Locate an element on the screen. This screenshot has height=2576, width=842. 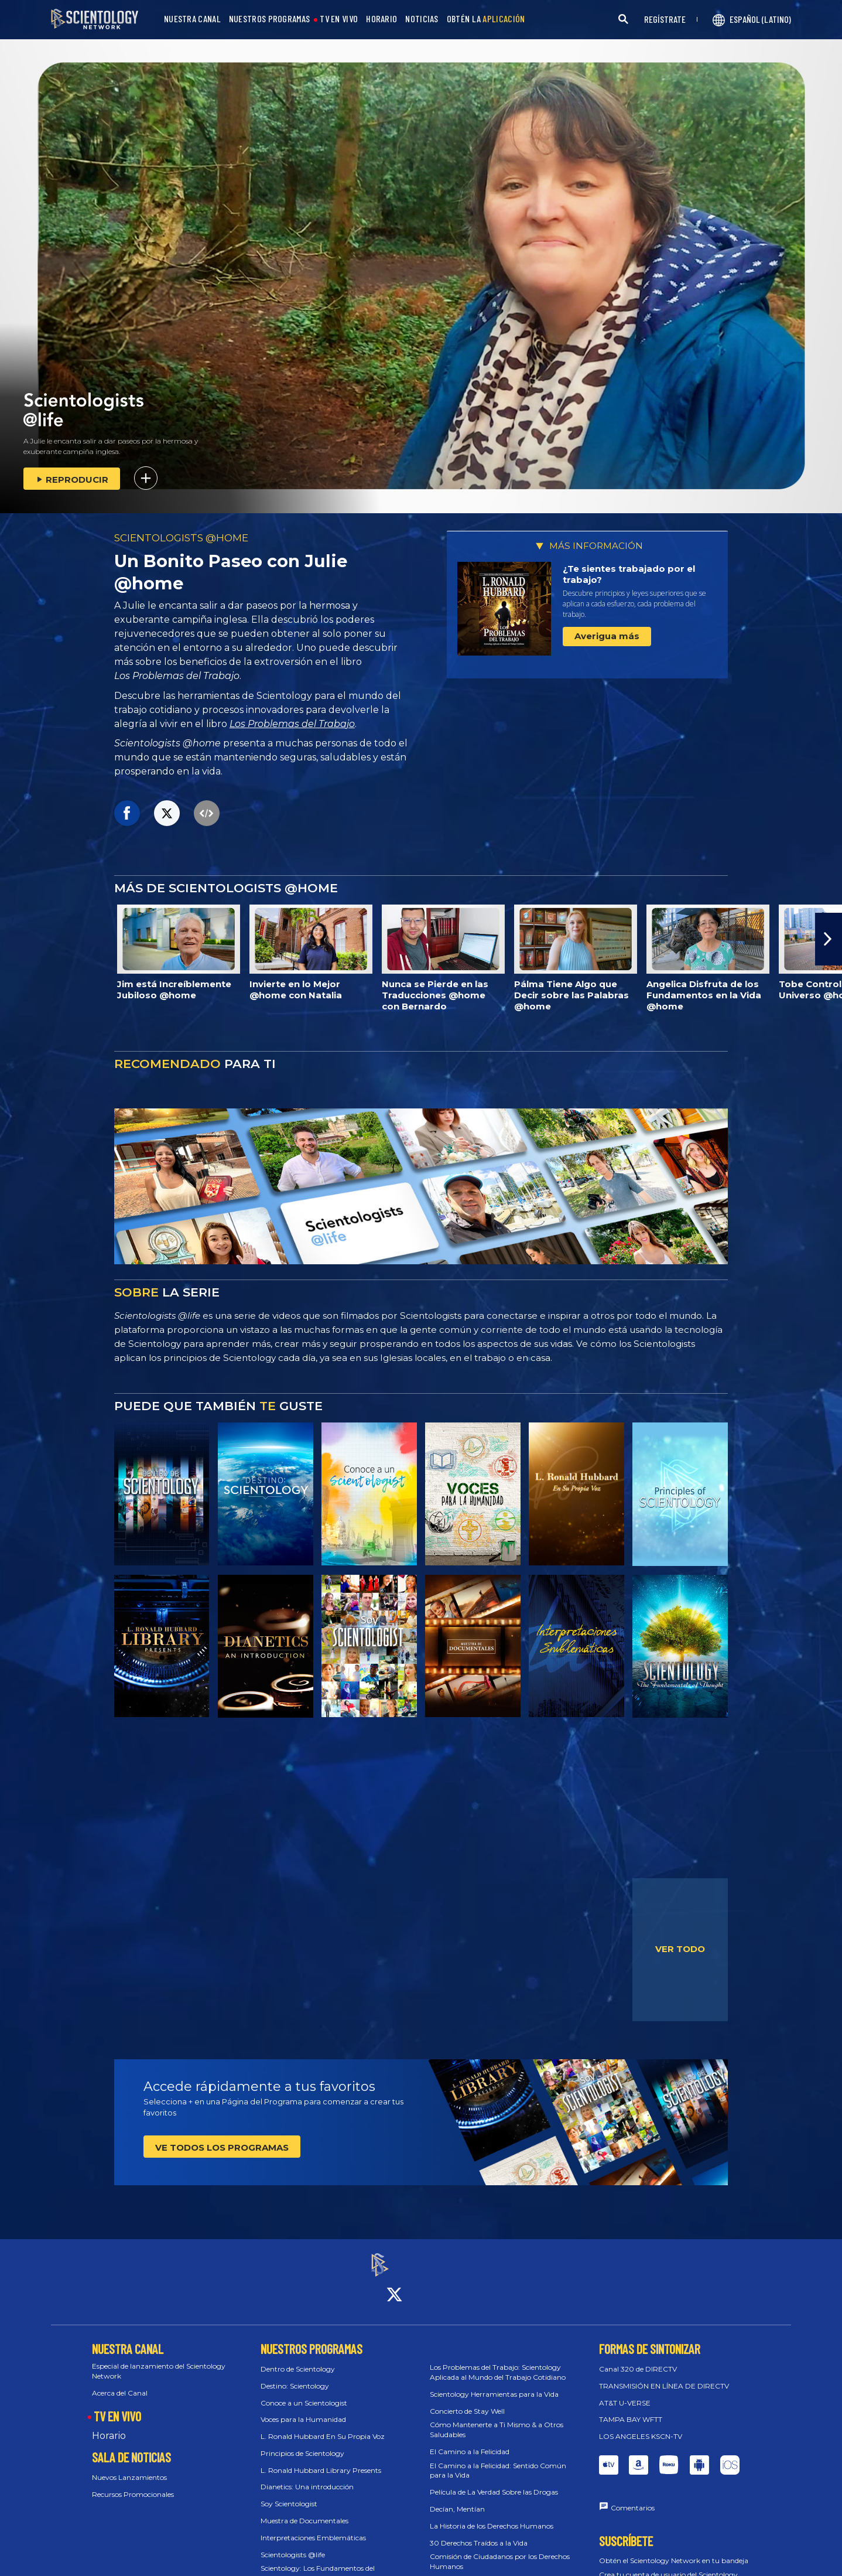
HORARIO is located at coordinates (381, 19).